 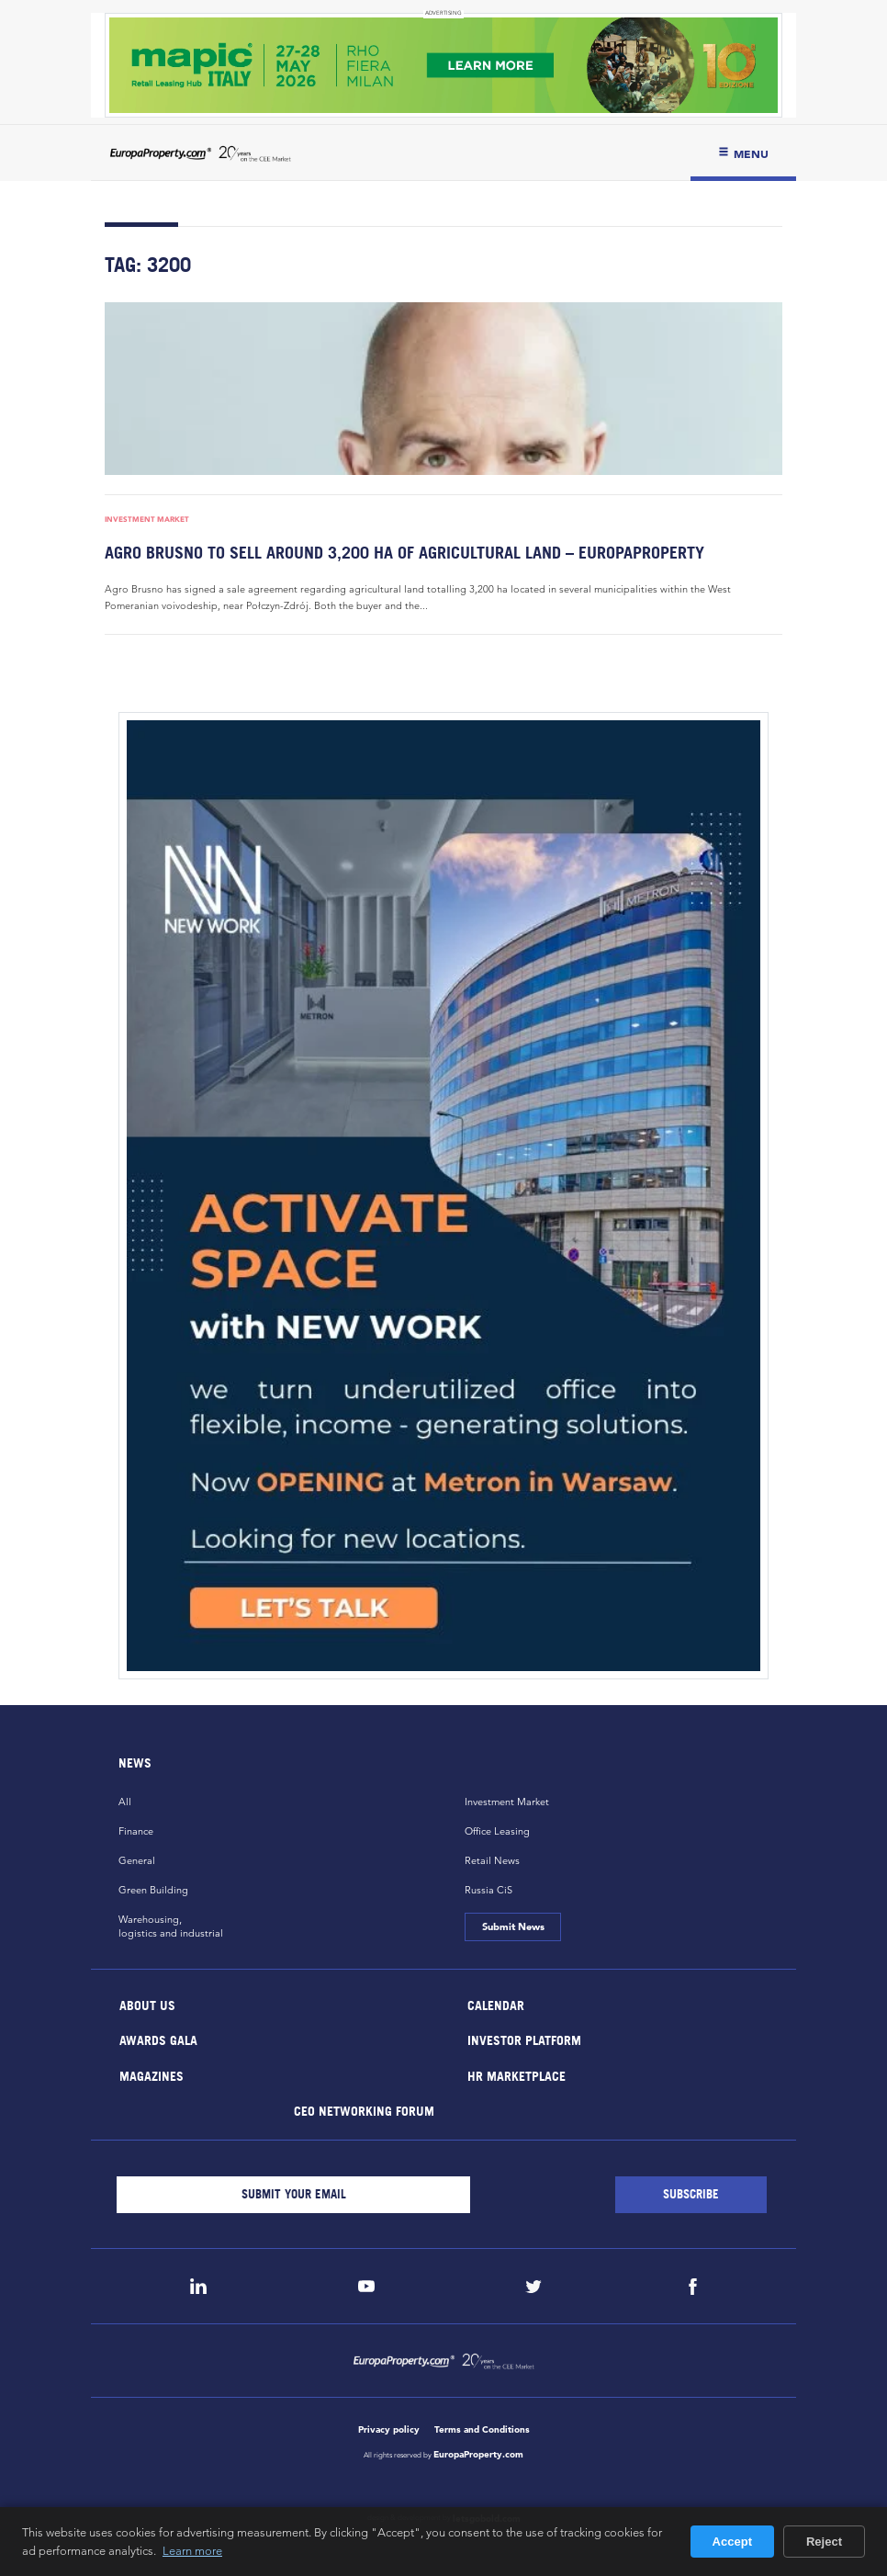 I want to click on Submit News, so click(x=512, y=1926).